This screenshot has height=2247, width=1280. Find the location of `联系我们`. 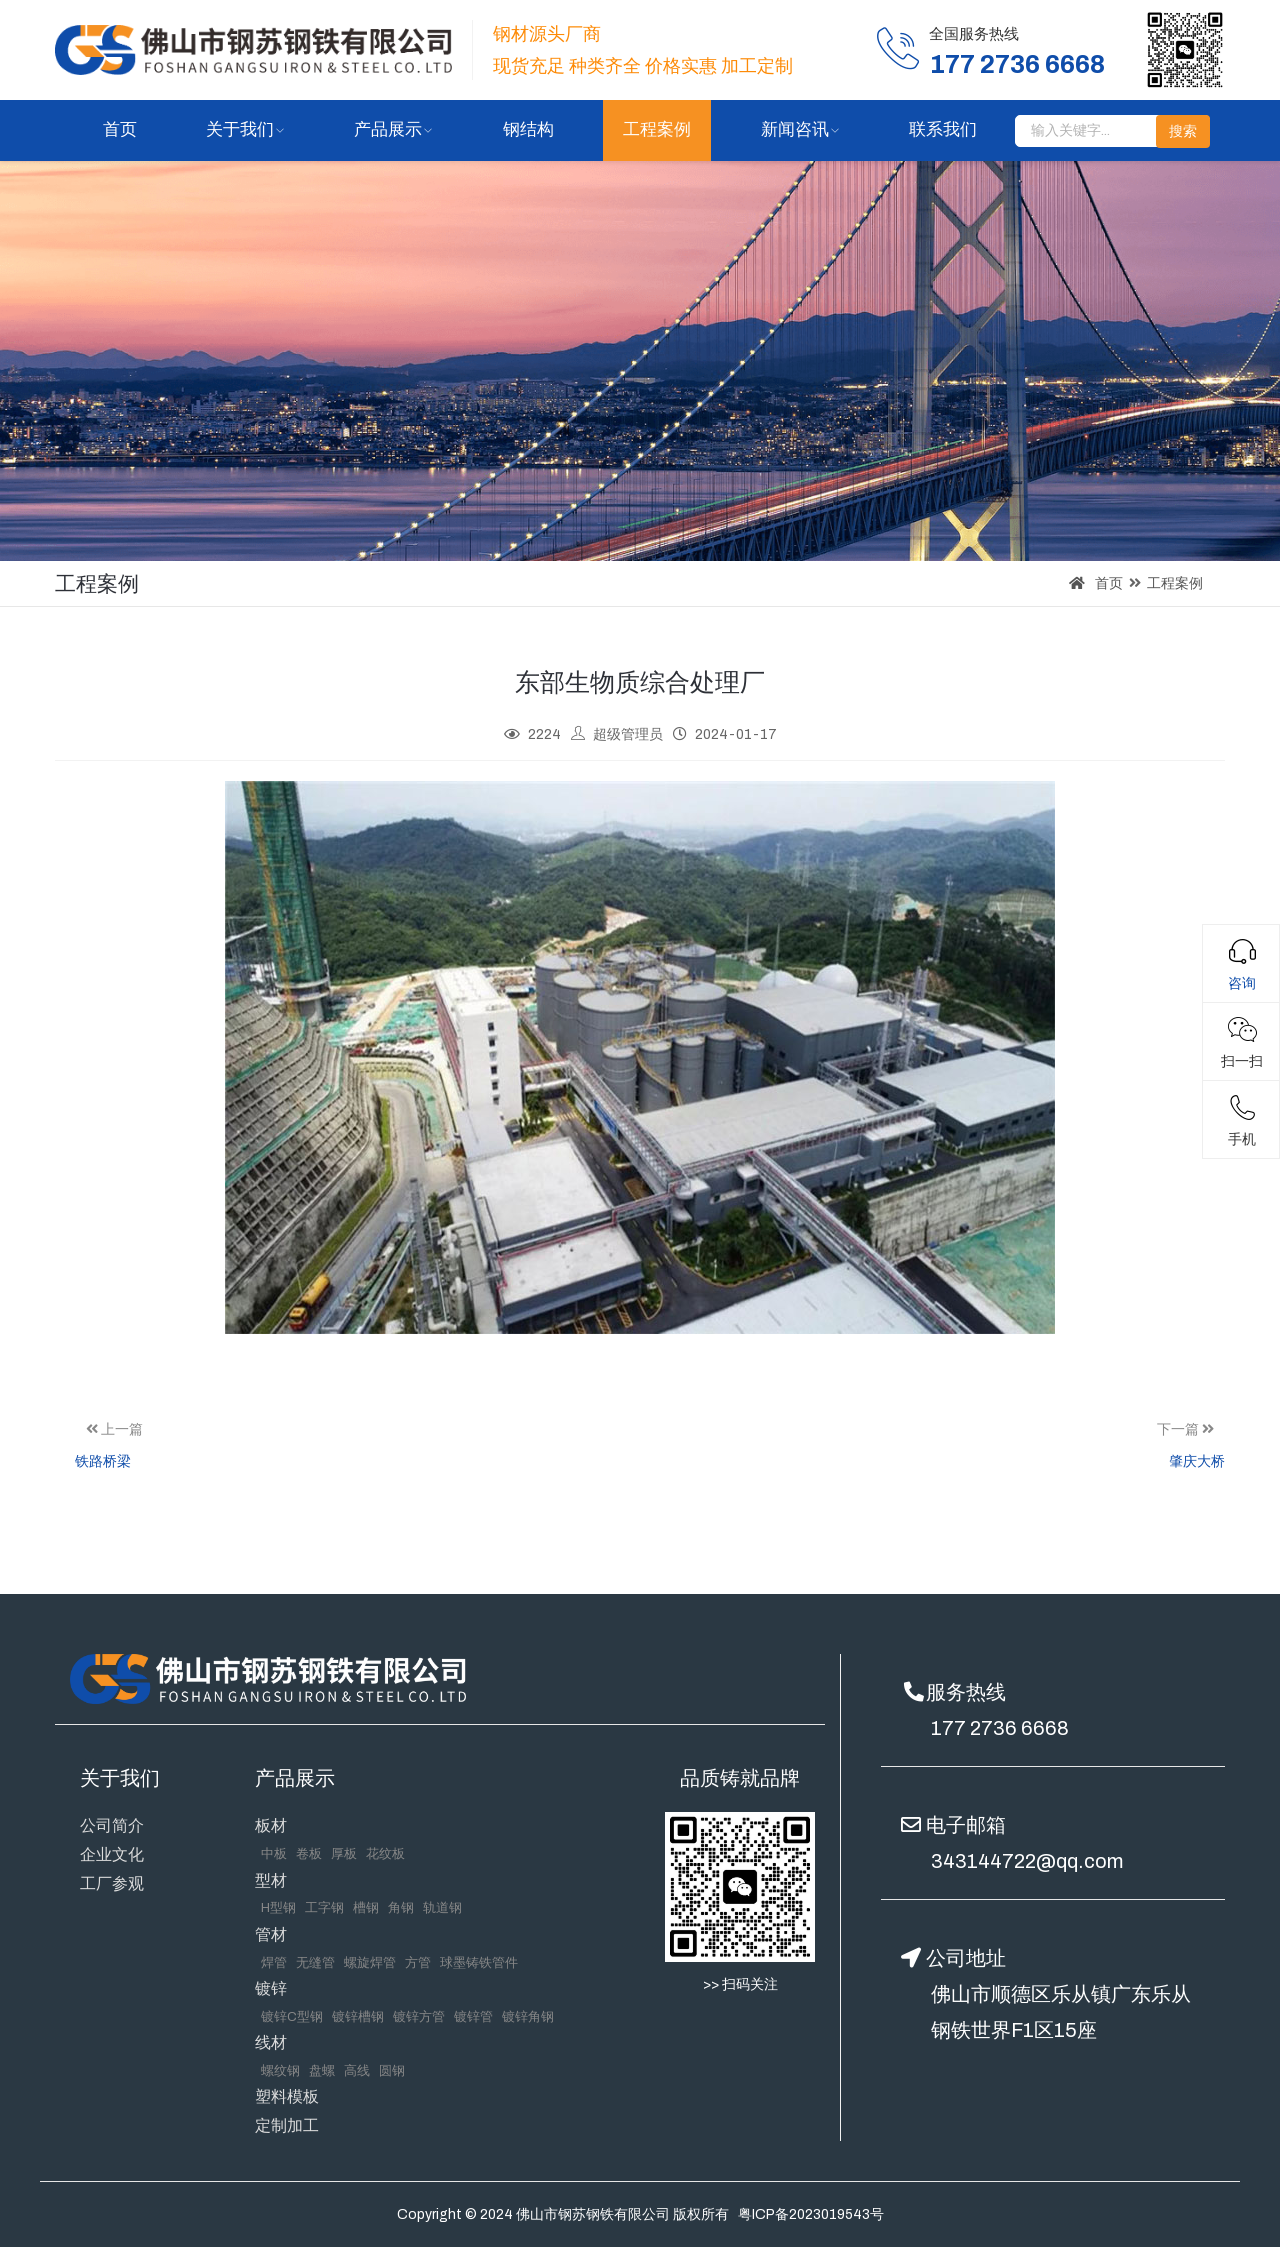

联系我们 is located at coordinates (943, 129).